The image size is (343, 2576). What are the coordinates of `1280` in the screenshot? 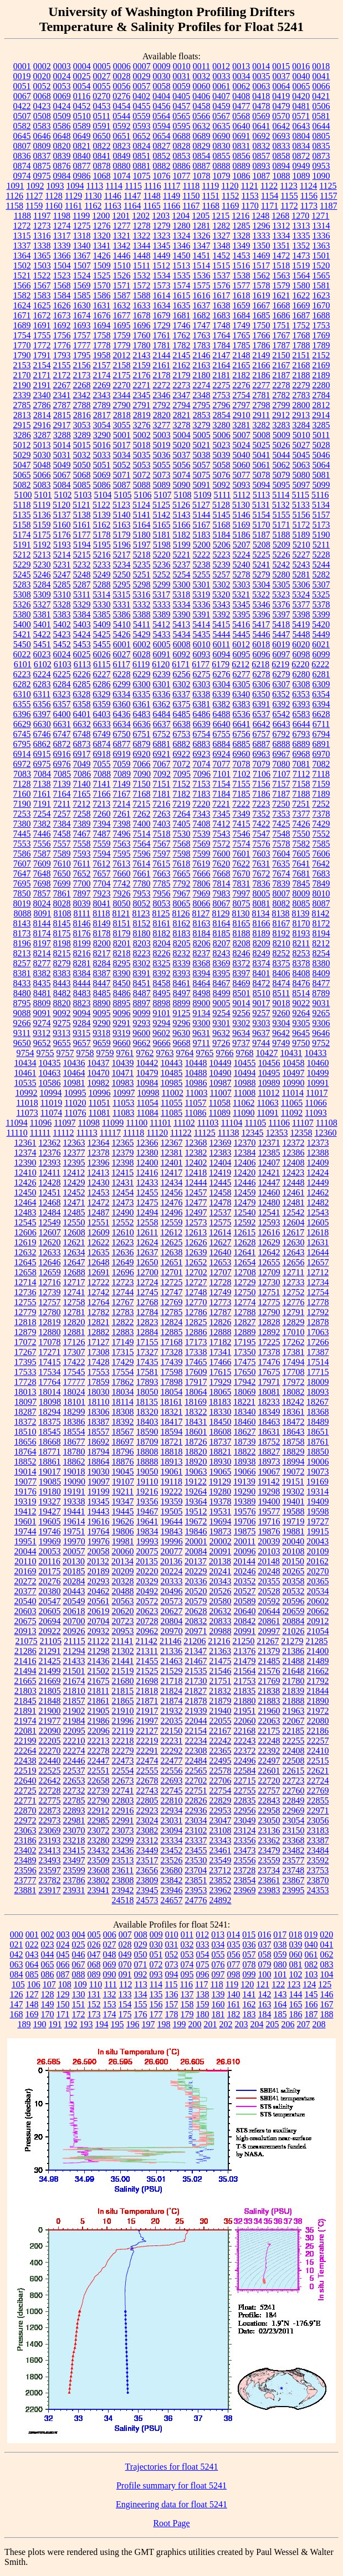 It's located at (182, 225).